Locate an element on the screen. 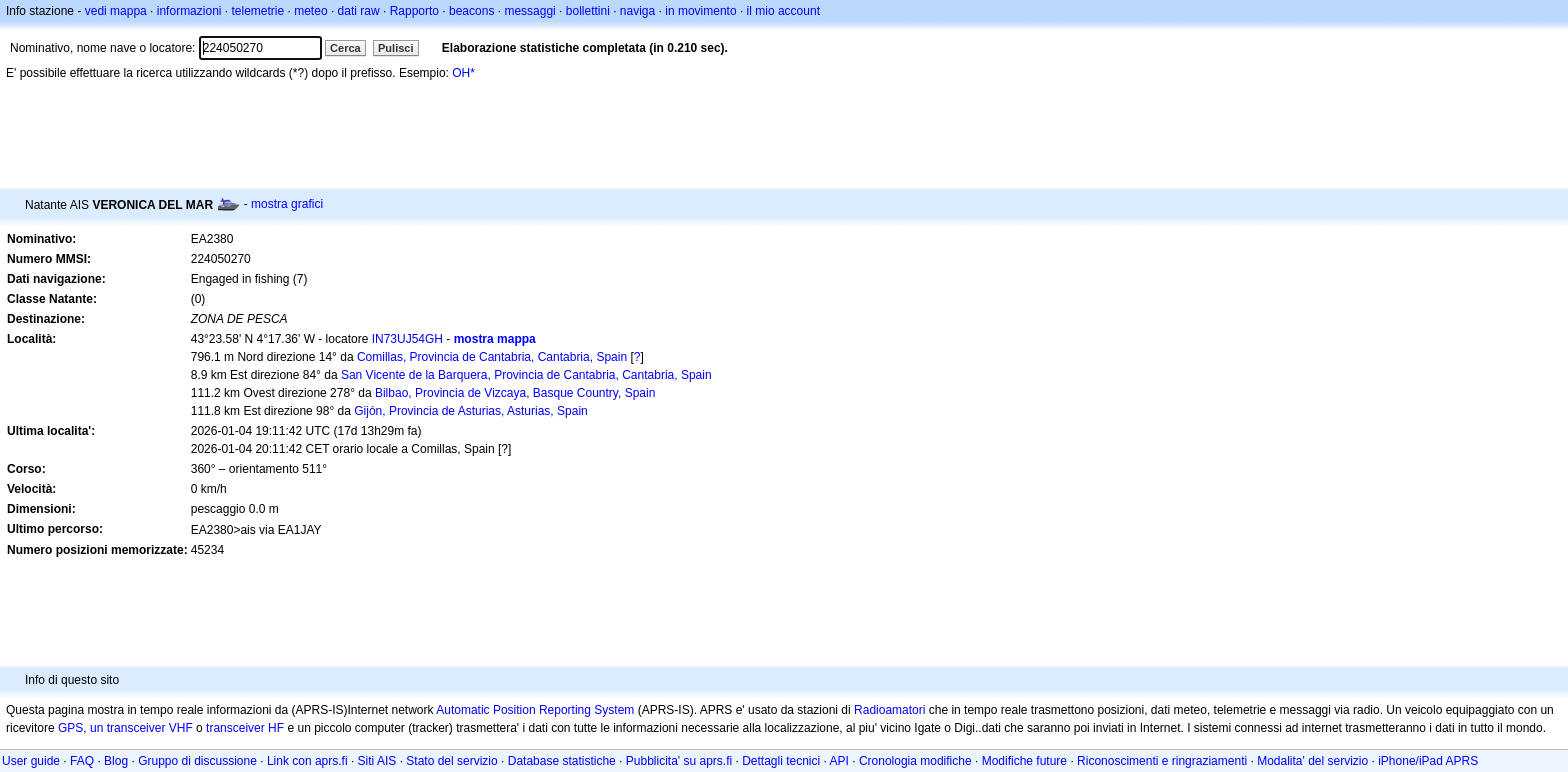 This screenshot has height=772, width=1568. un transceiver VHF is located at coordinates (141, 728).